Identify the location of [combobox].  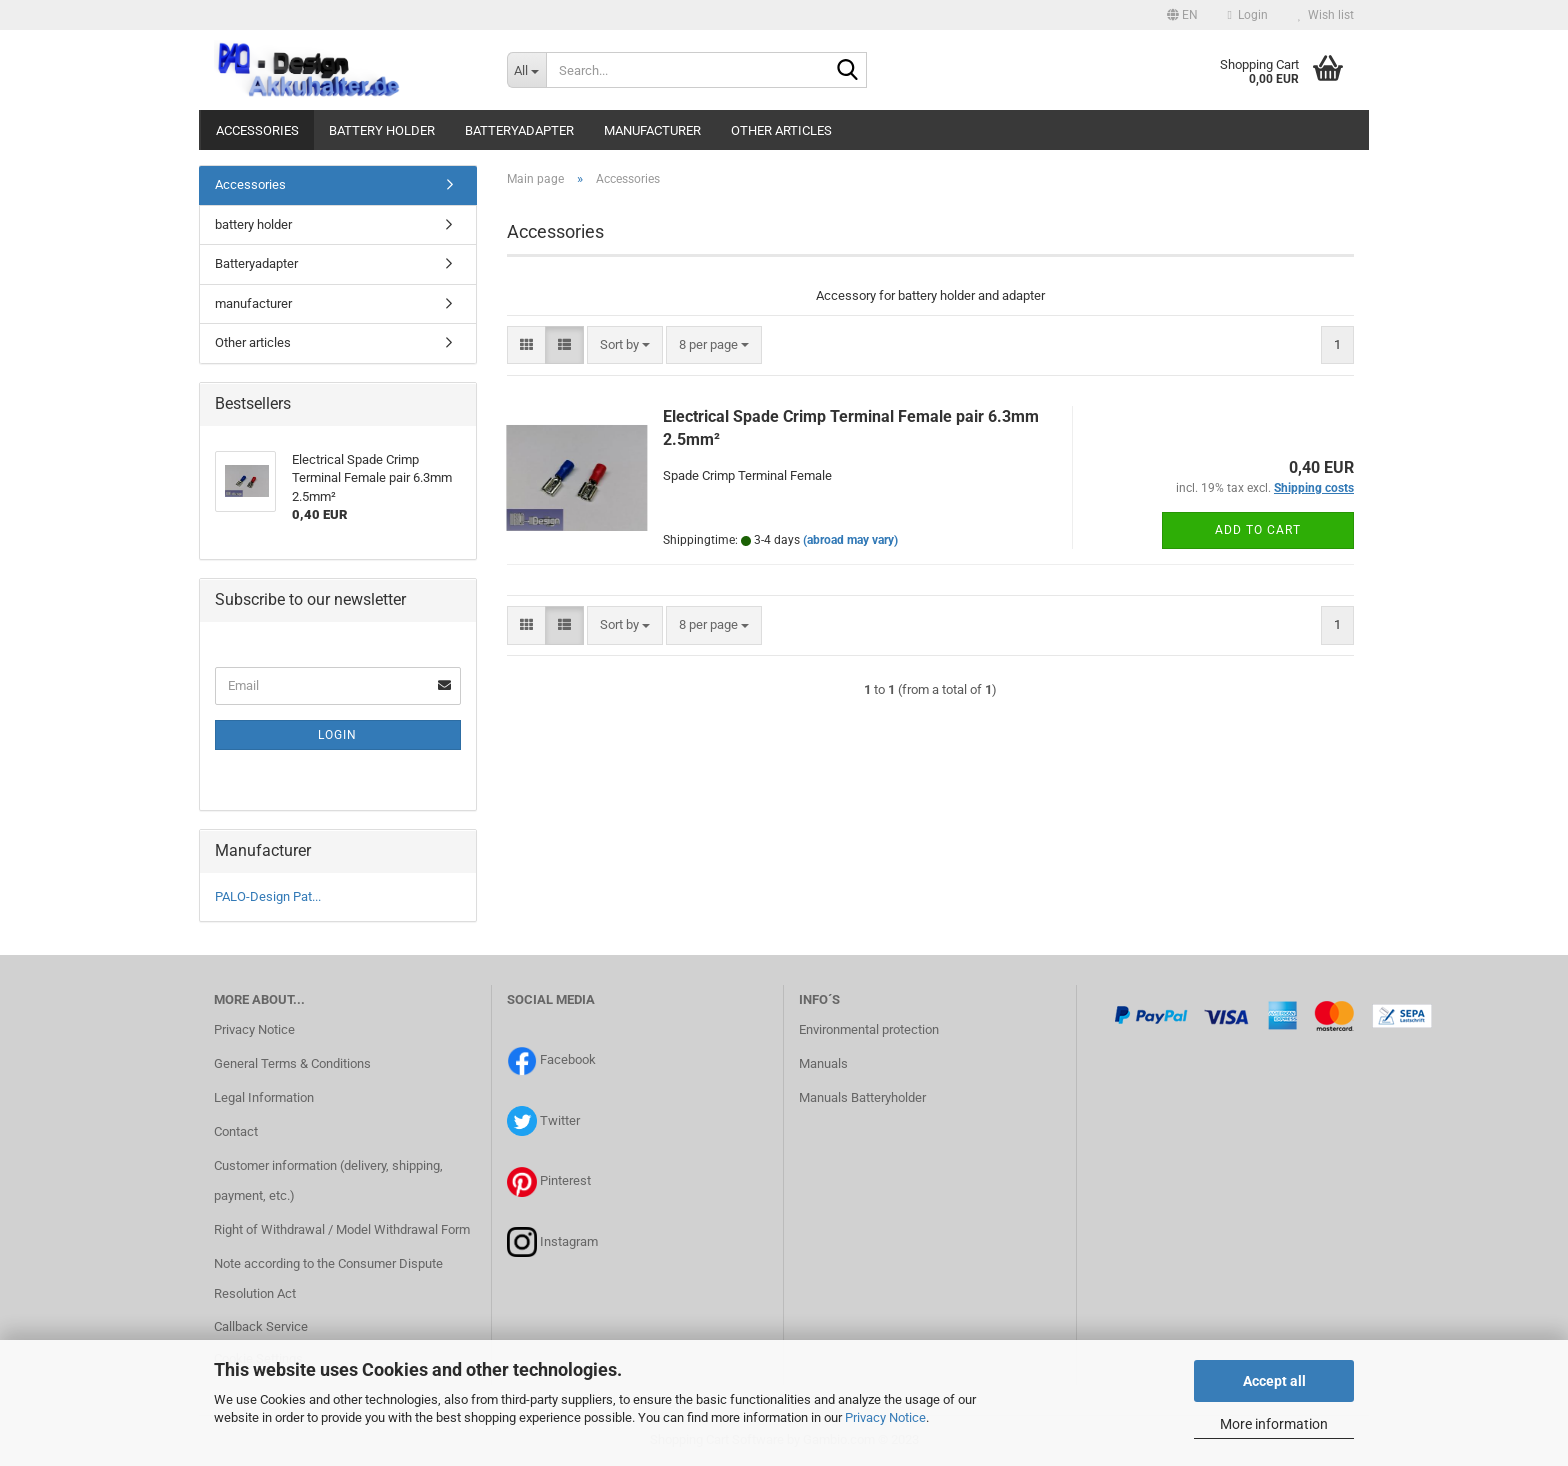
(625, 345).